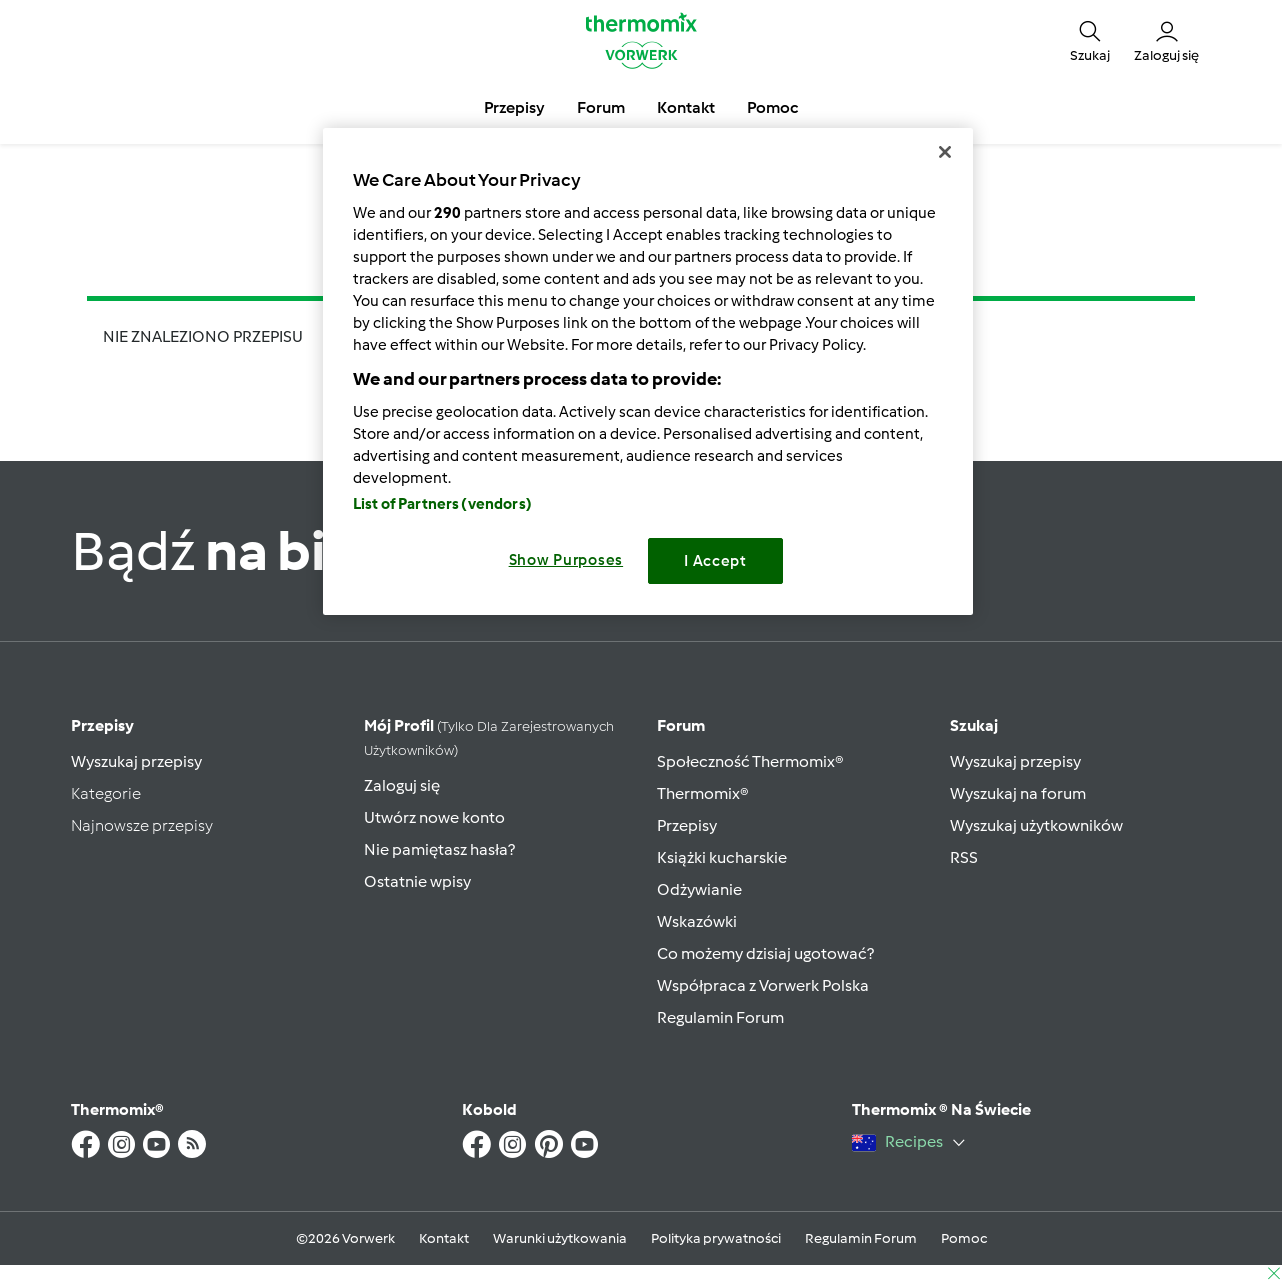 This screenshot has width=1282, height=1281. Describe the element at coordinates (763, 985) in the screenshot. I see `Współpraca z Vorwerk Polska` at that location.